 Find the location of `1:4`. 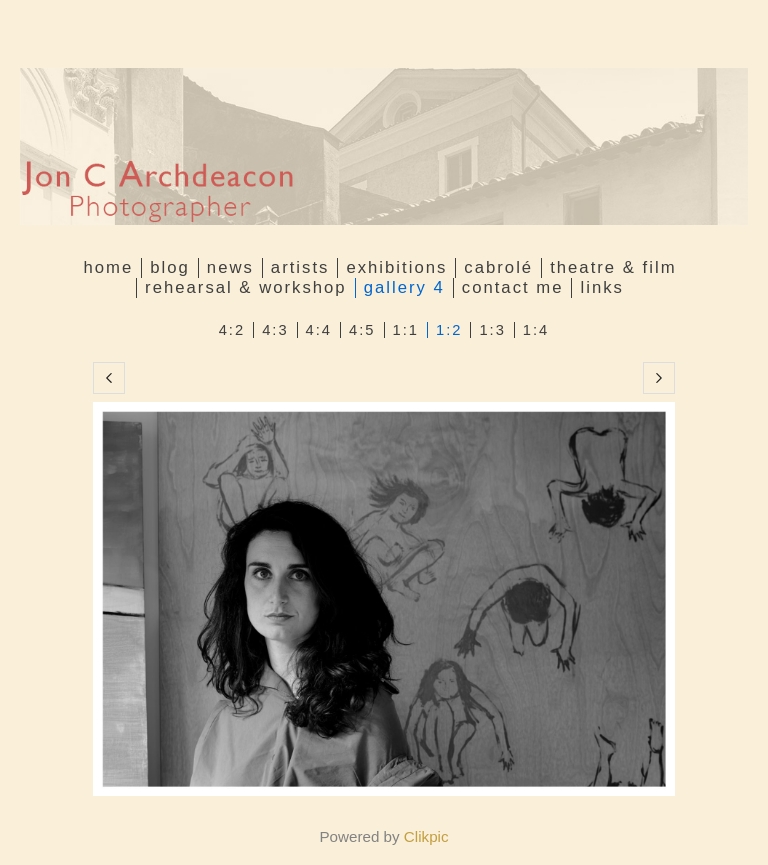

1:4 is located at coordinates (536, 330).